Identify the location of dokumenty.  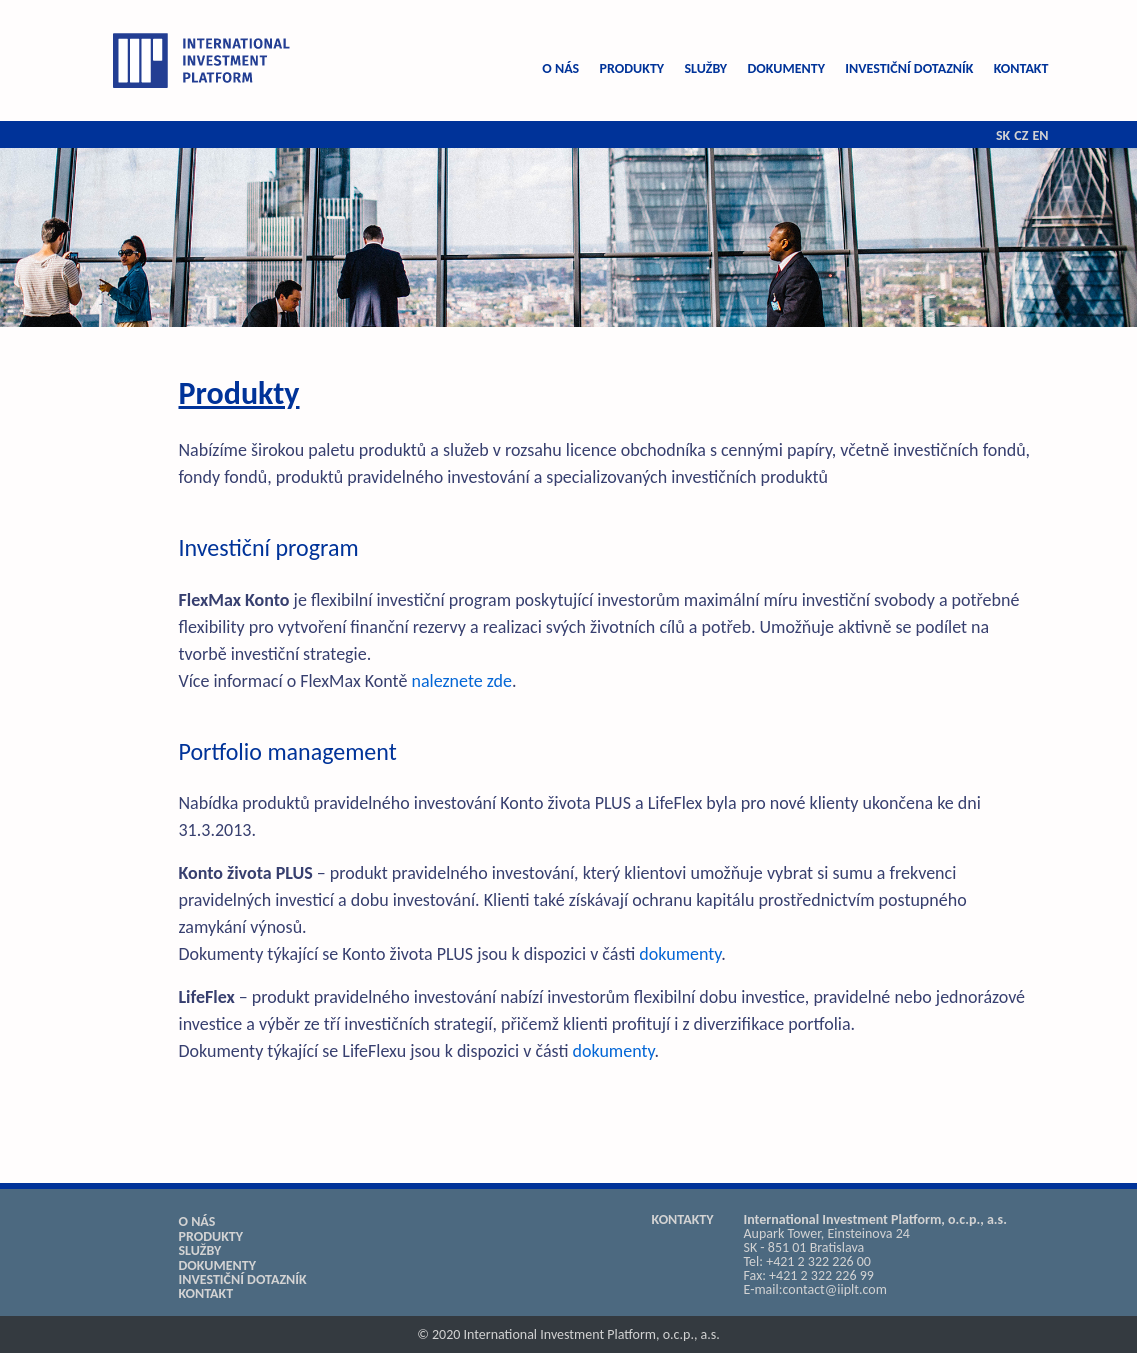
(680, 954).